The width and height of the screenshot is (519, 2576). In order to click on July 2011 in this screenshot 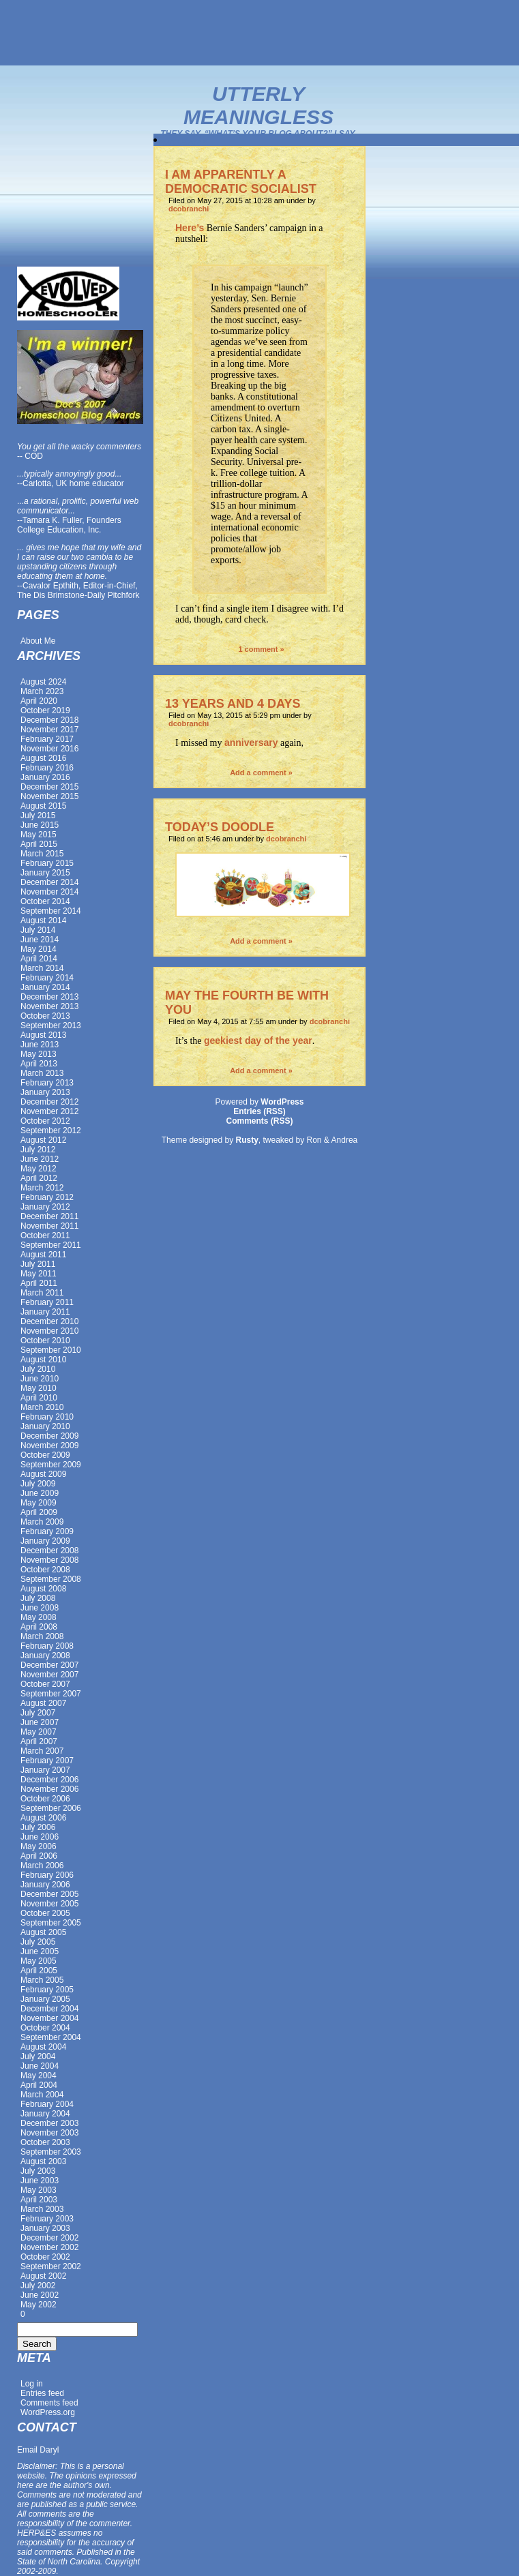, I will do `click(37, 1264)`.